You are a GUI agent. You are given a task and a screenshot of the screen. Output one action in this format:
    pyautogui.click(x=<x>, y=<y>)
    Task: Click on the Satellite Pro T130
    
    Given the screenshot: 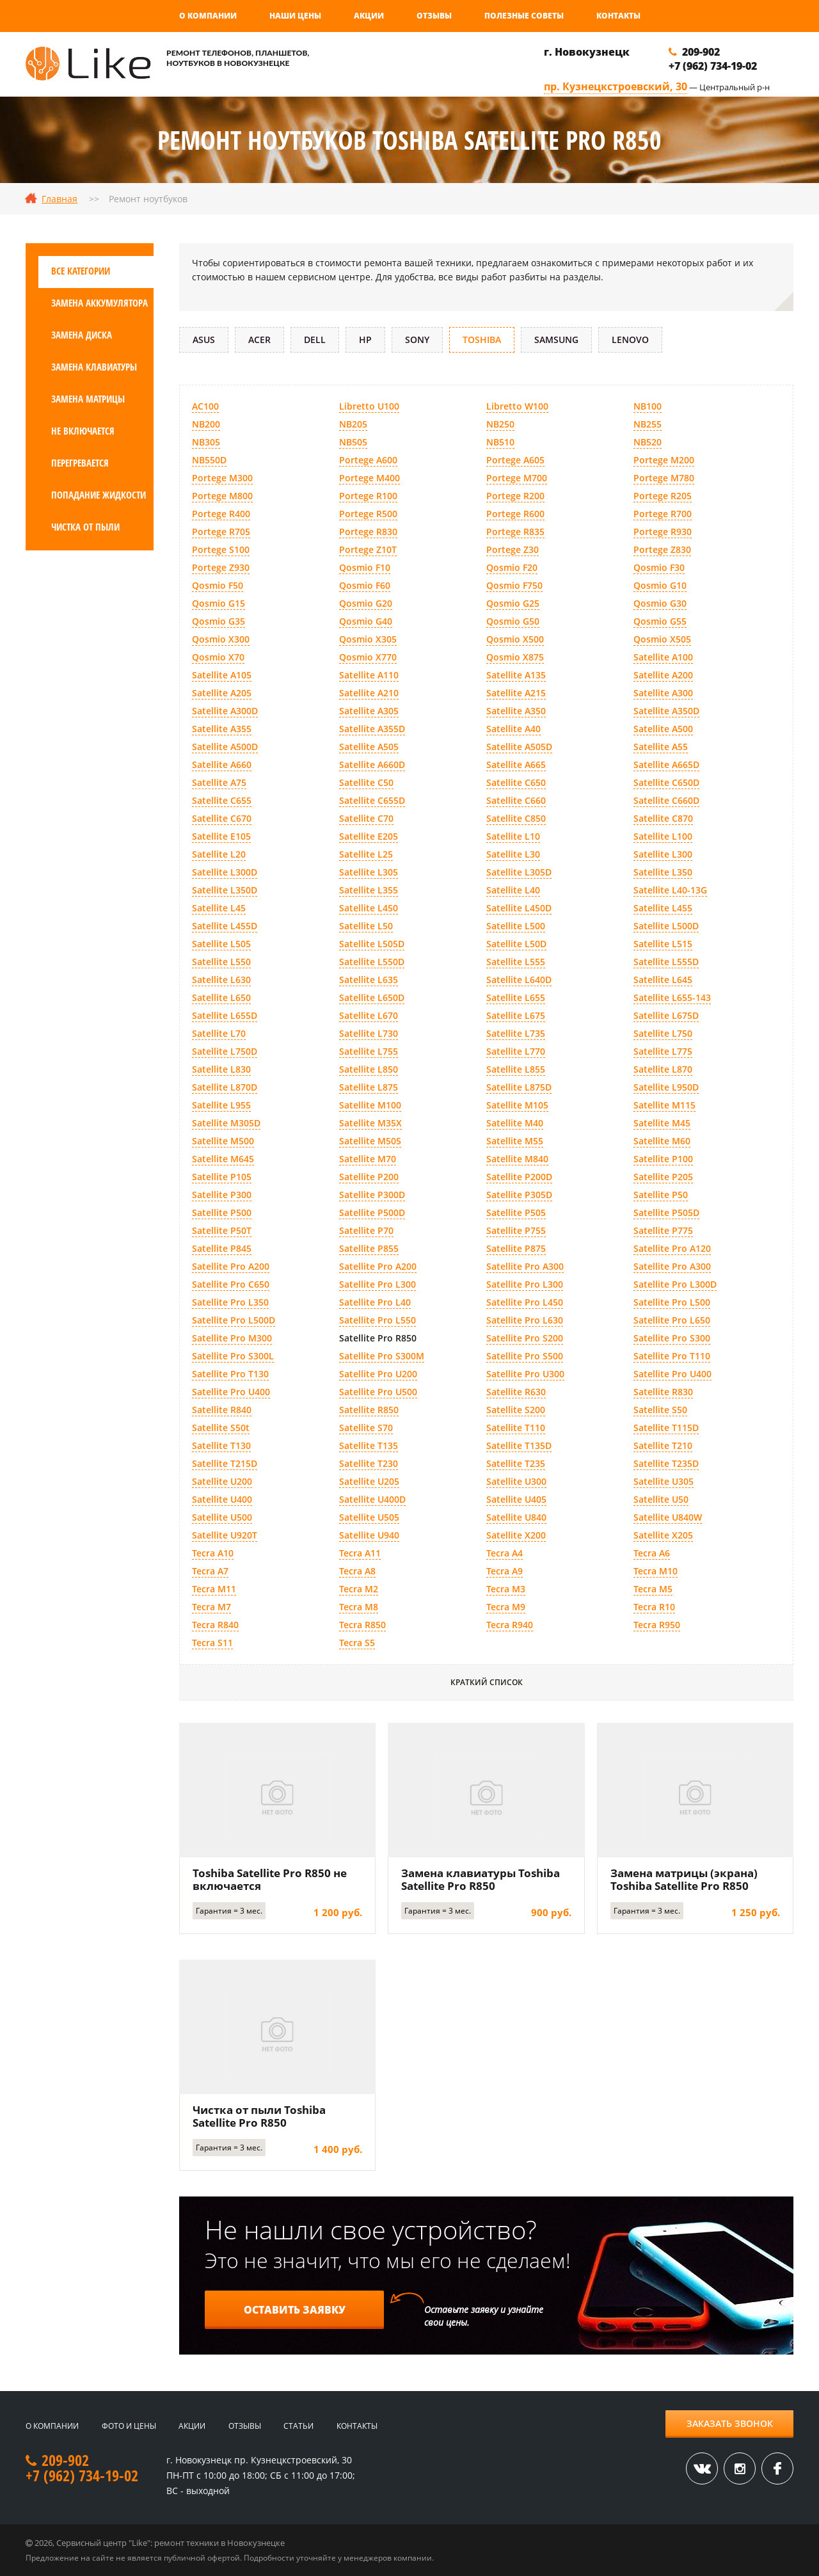 What is the action you would take?
    pyautogui.click(x=230, y=1374)
    